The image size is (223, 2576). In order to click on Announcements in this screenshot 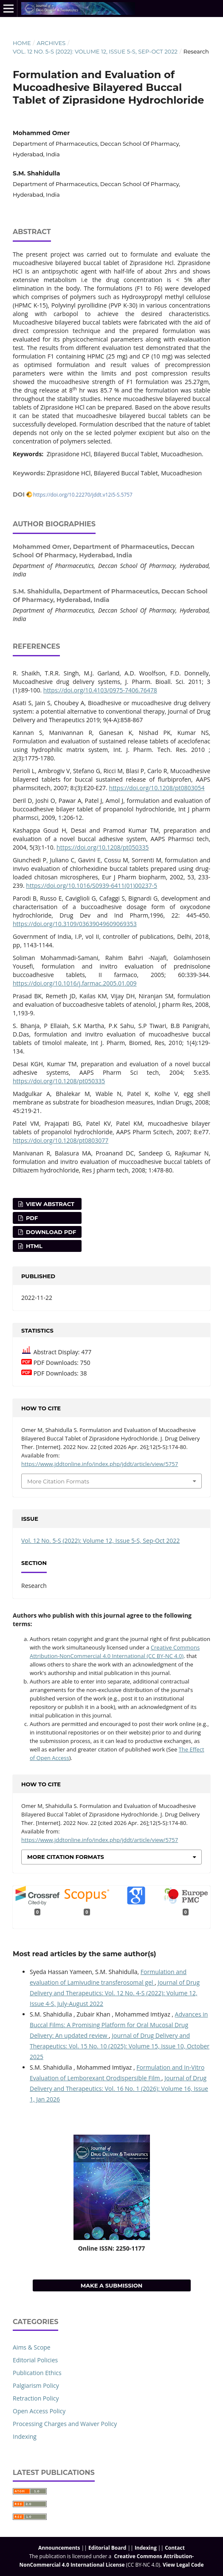, I will do `click(59, 2547)`.